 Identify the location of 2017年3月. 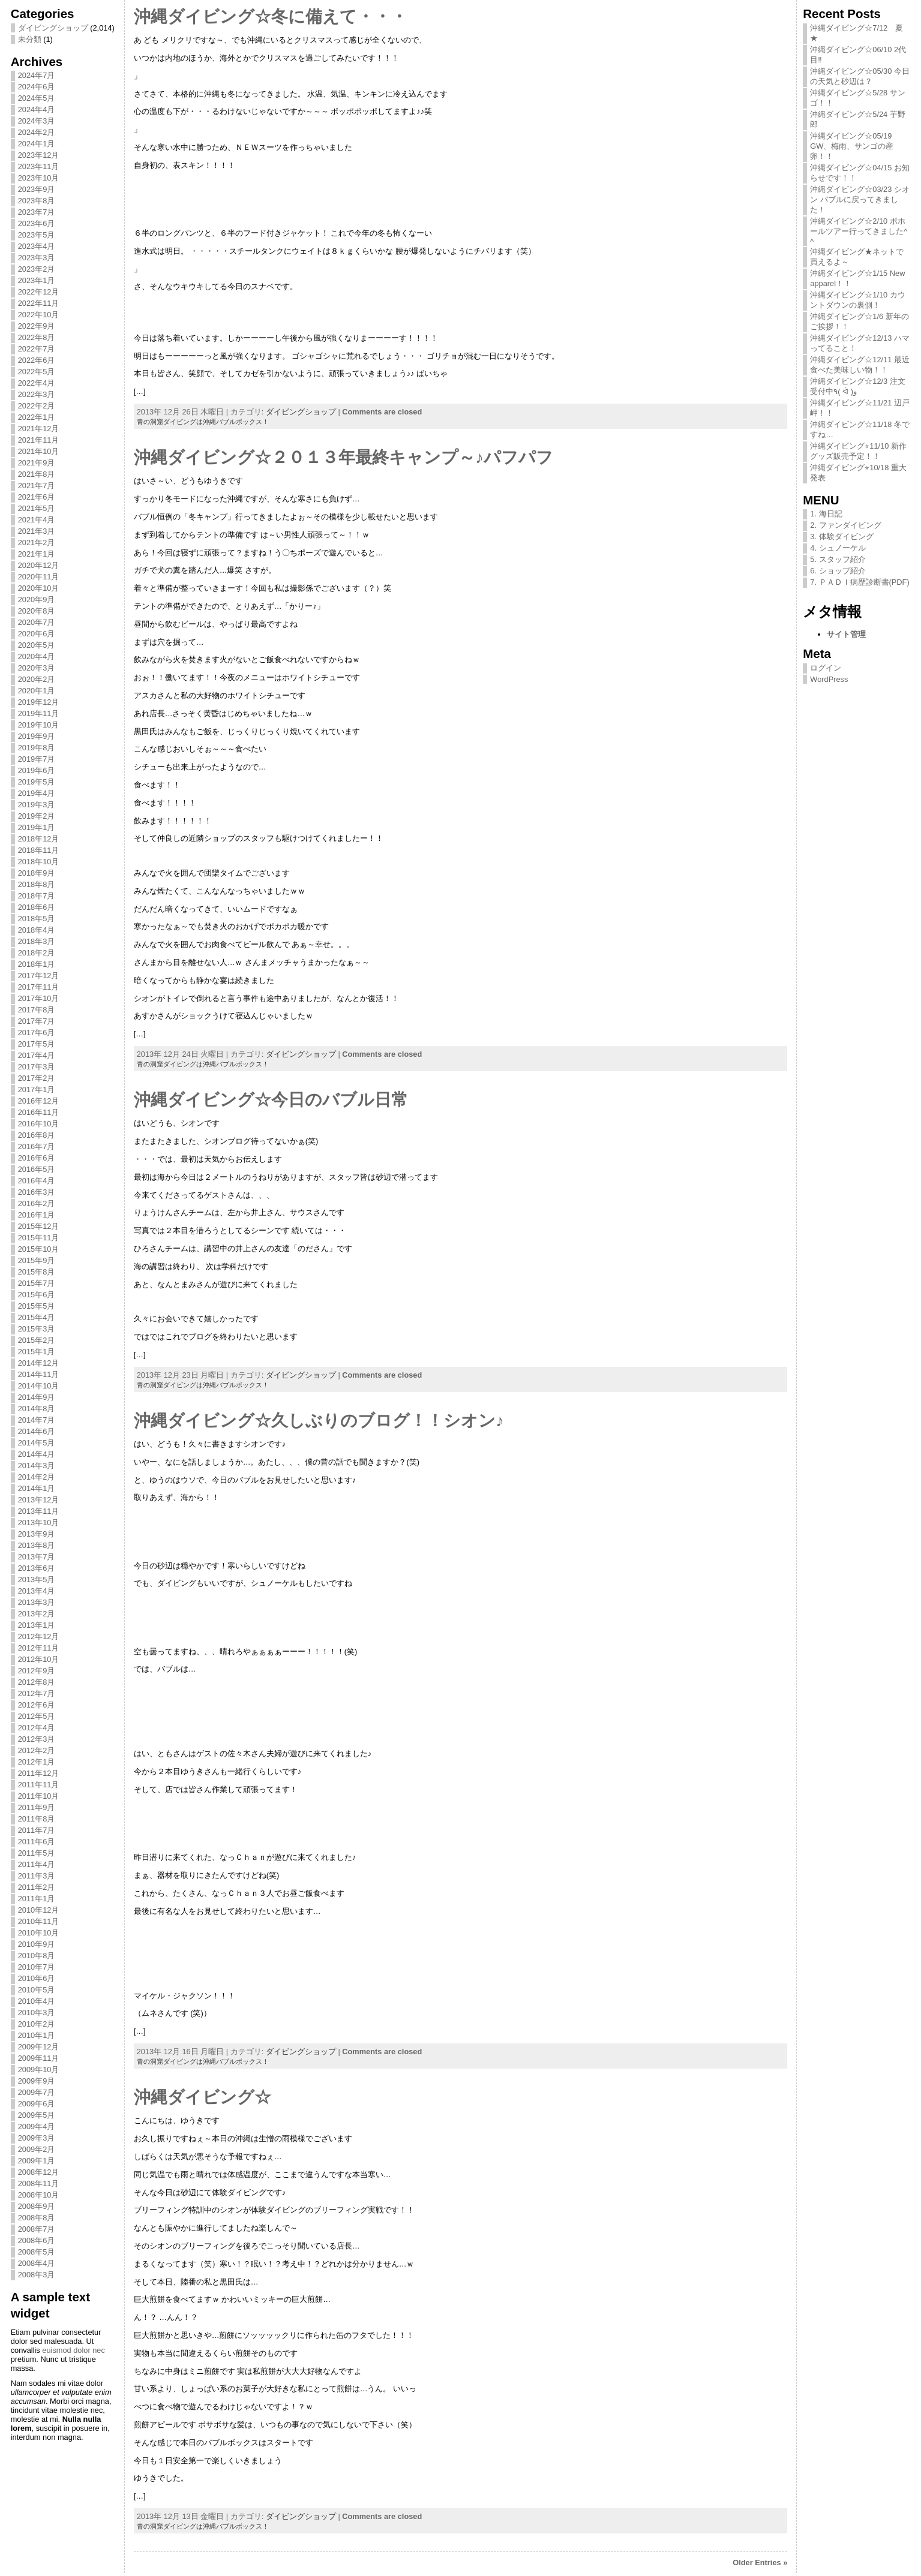
(36, 1066).